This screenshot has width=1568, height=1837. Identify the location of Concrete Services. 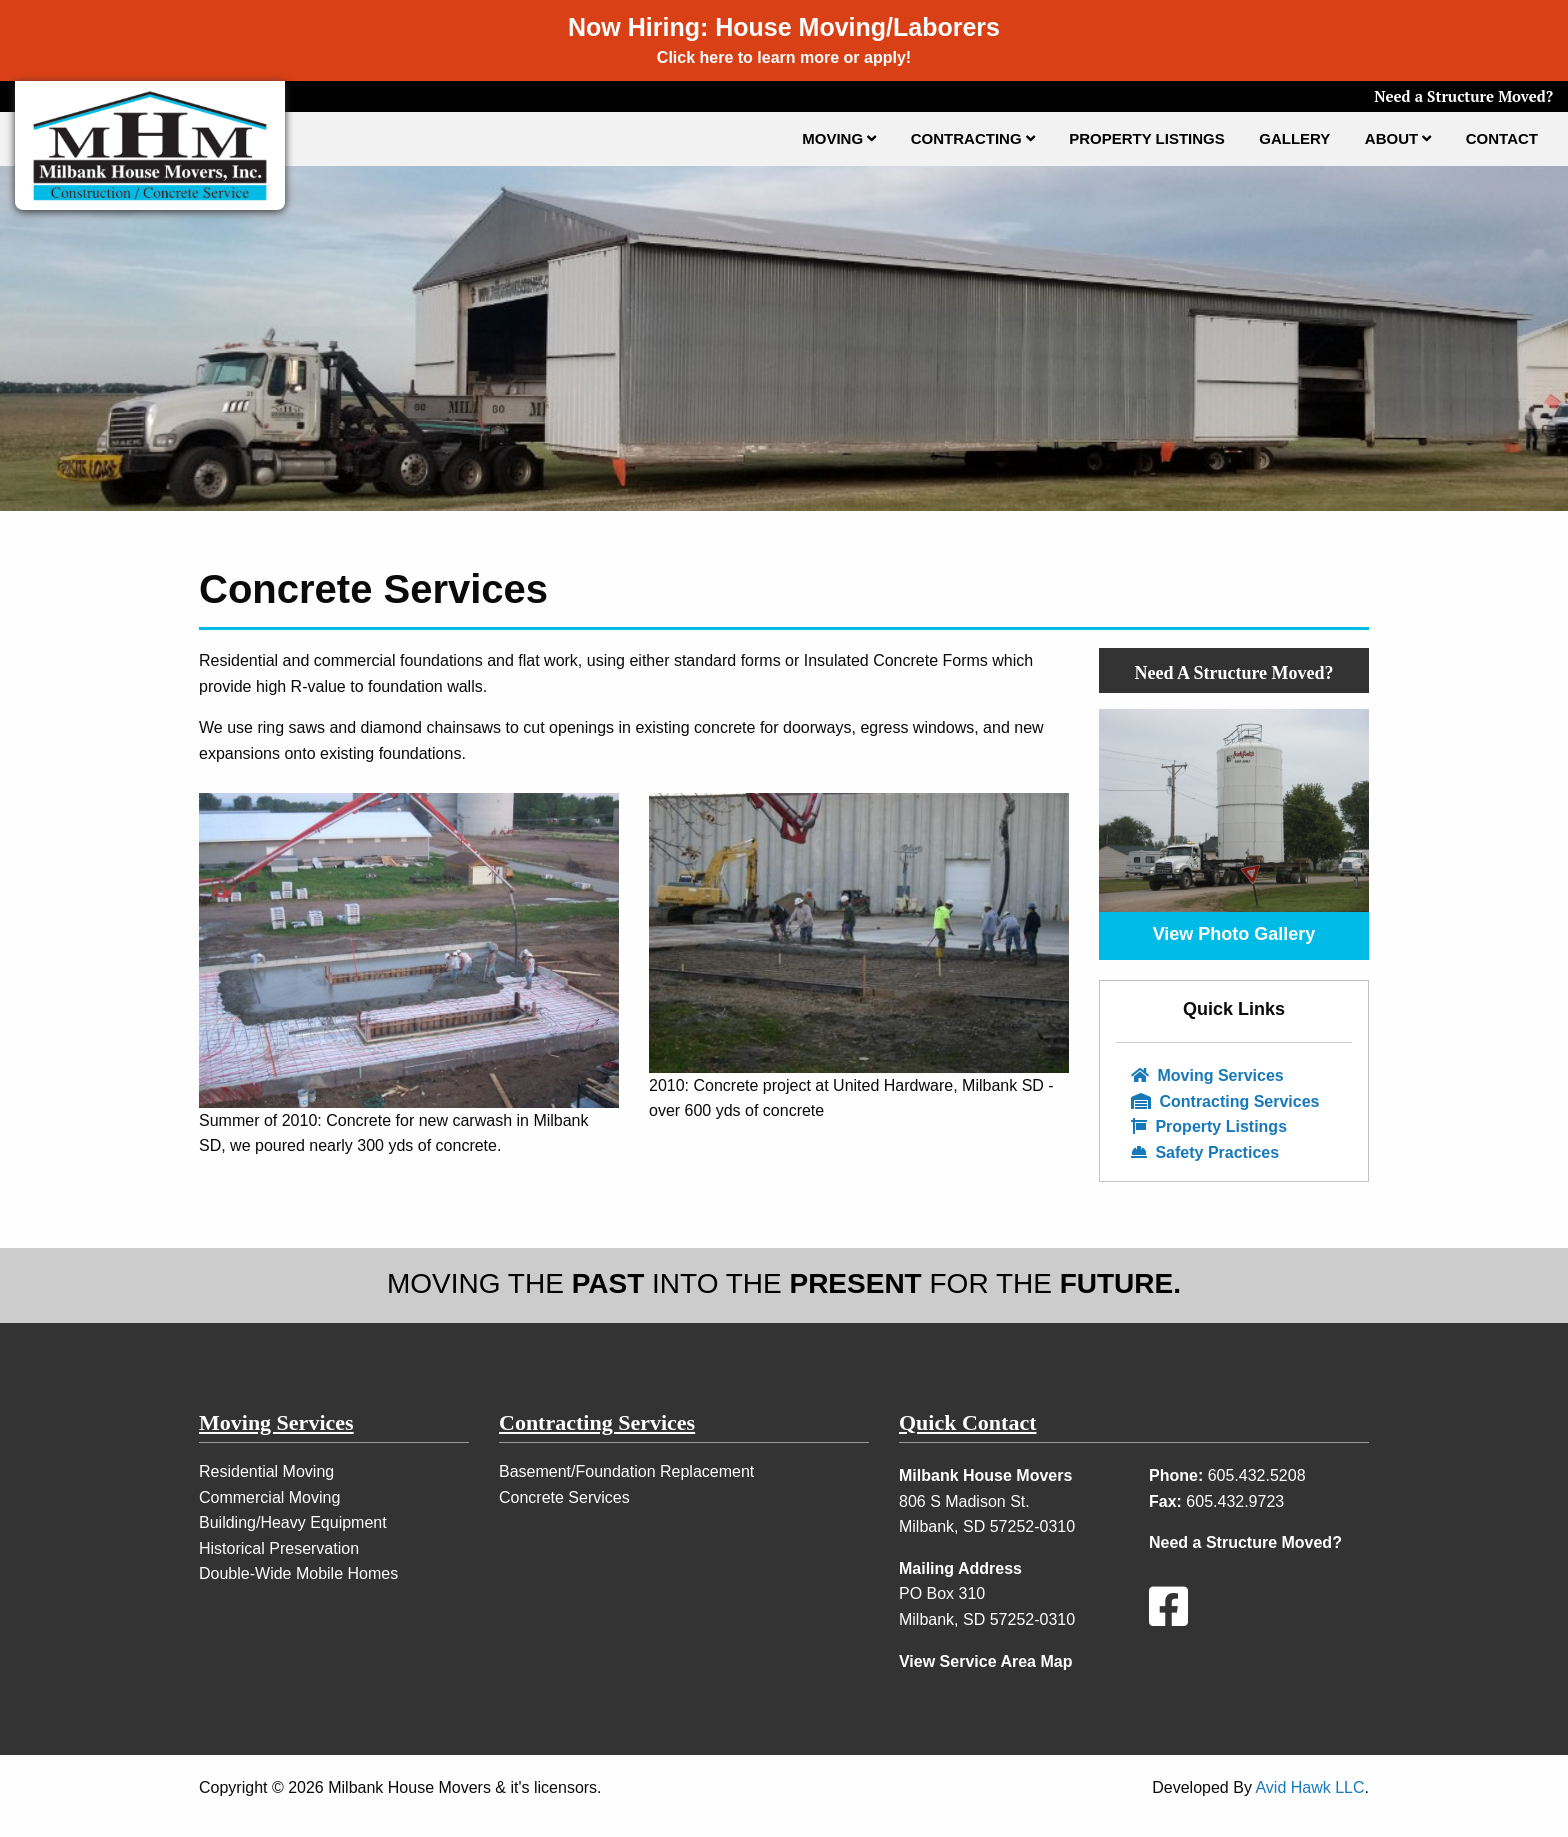
(564, 1497).